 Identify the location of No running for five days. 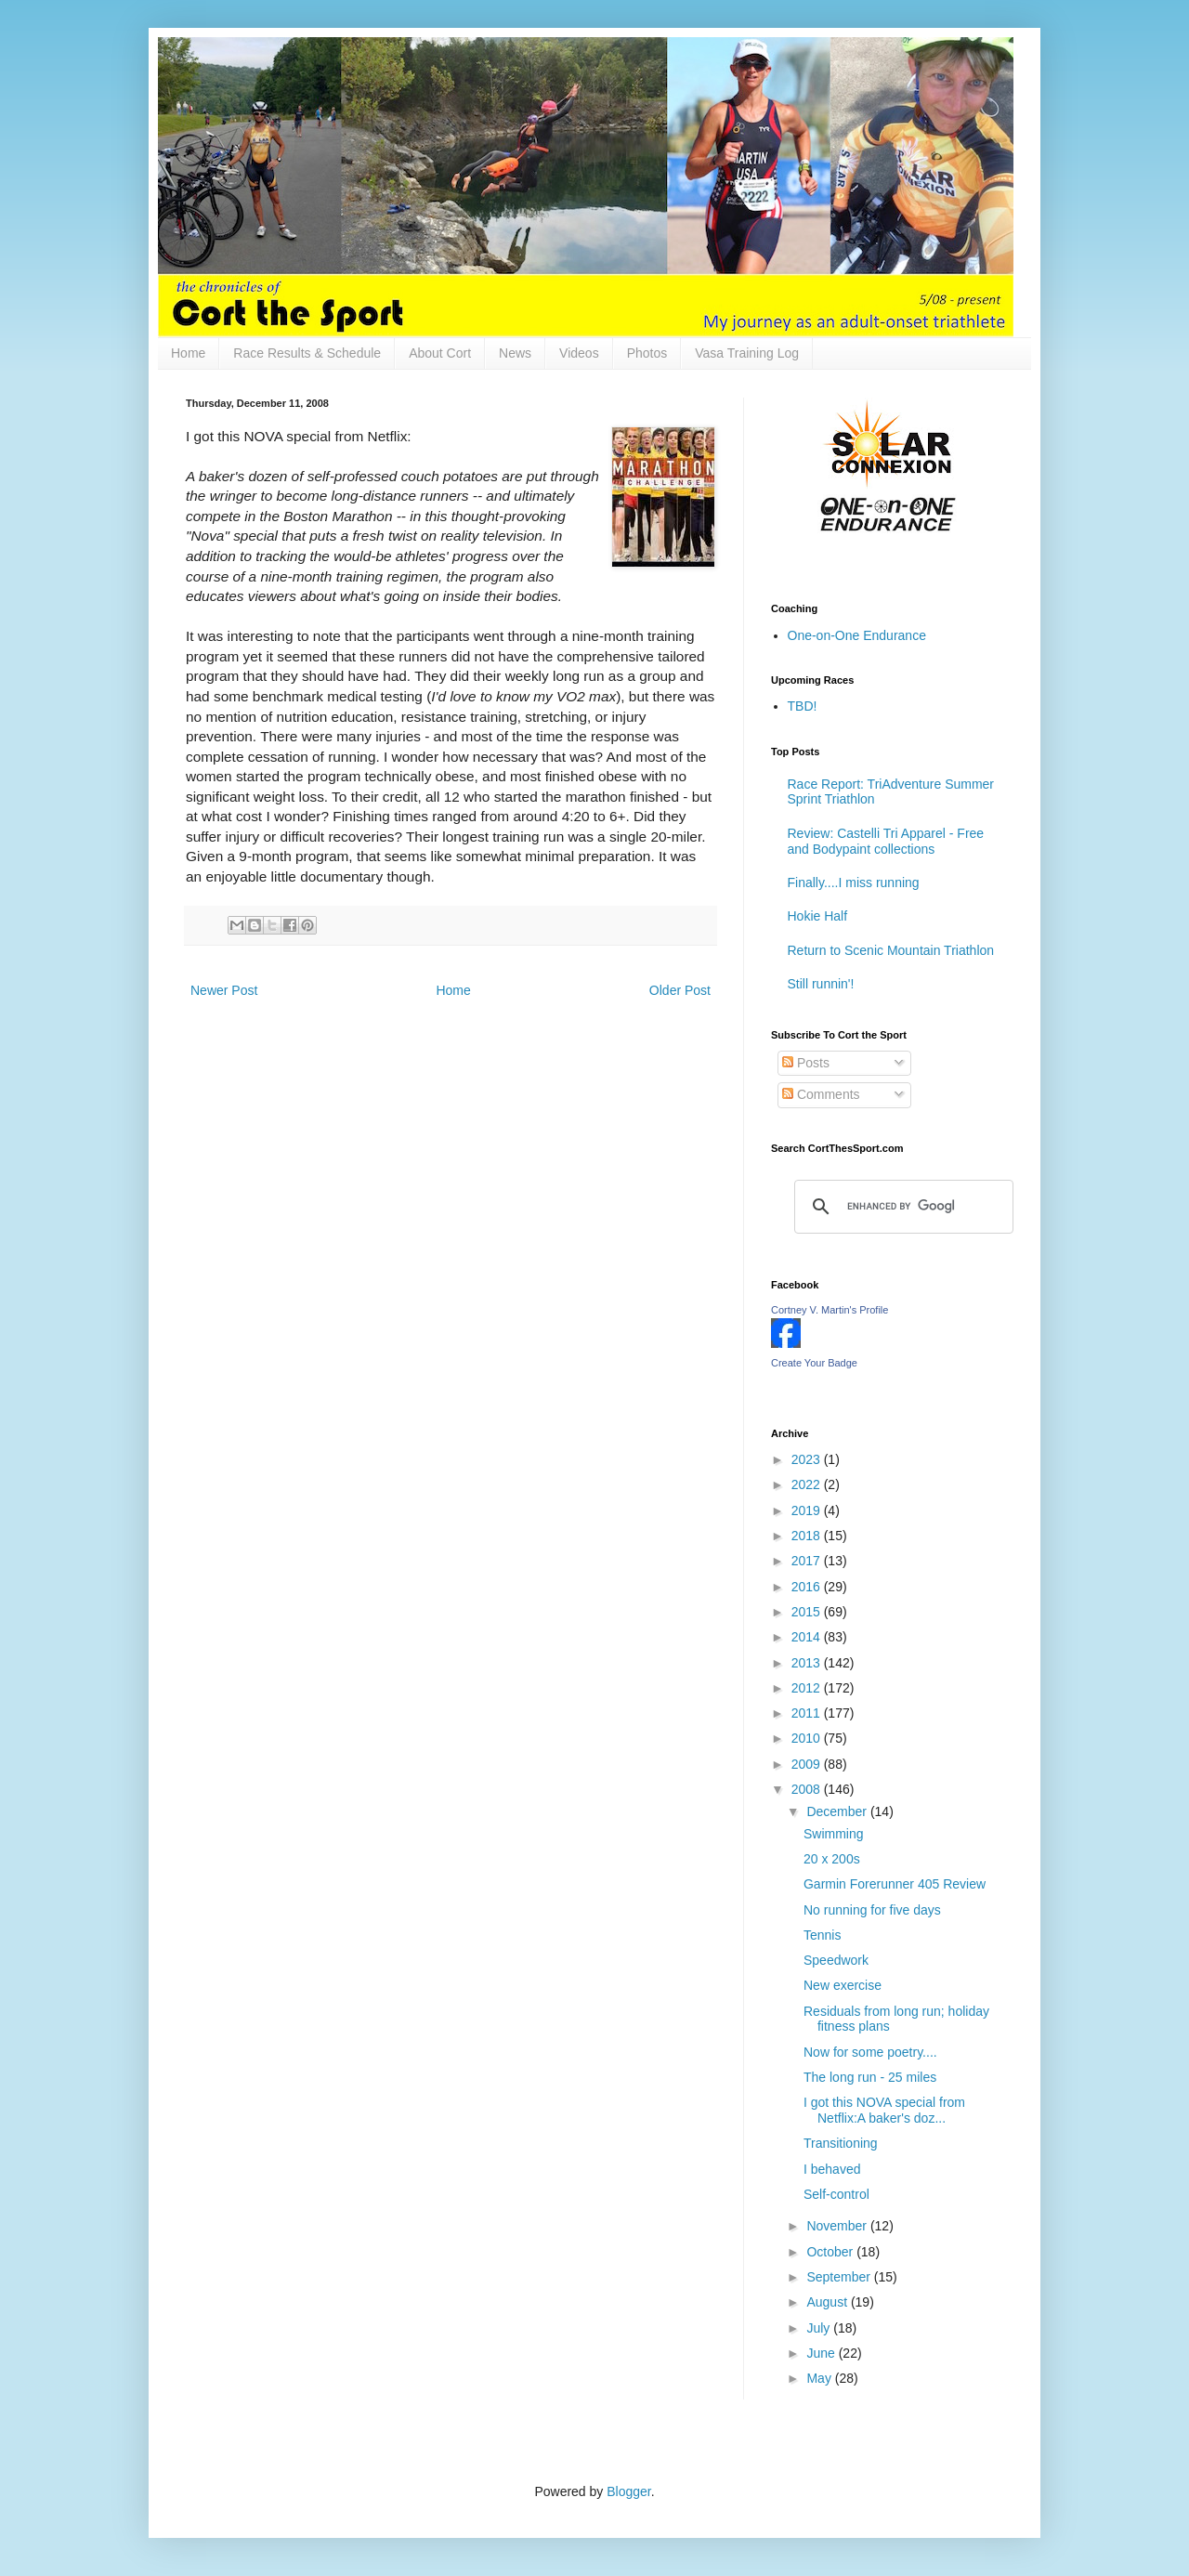
(872, 1910).